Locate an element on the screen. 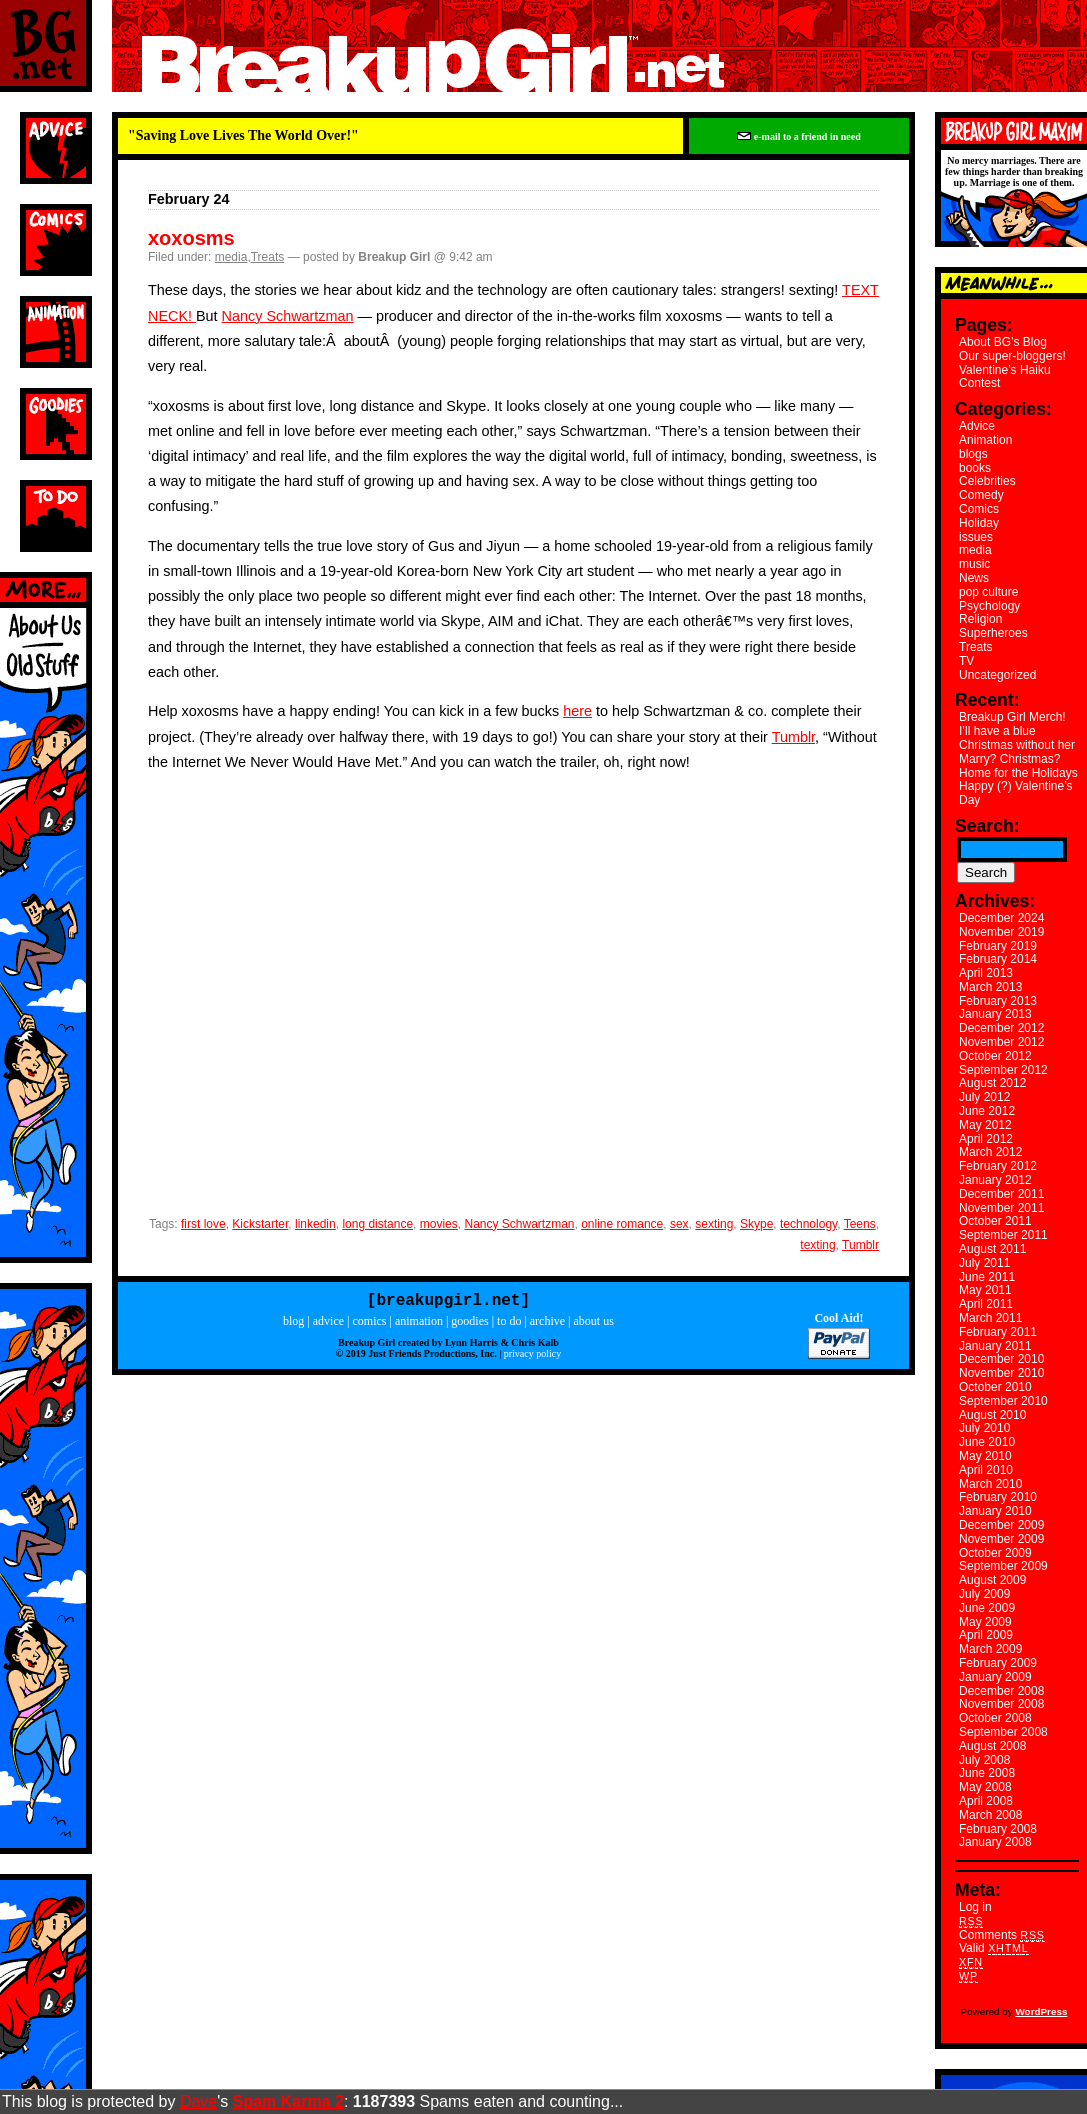  advice is located at coordinates (328, 1325).